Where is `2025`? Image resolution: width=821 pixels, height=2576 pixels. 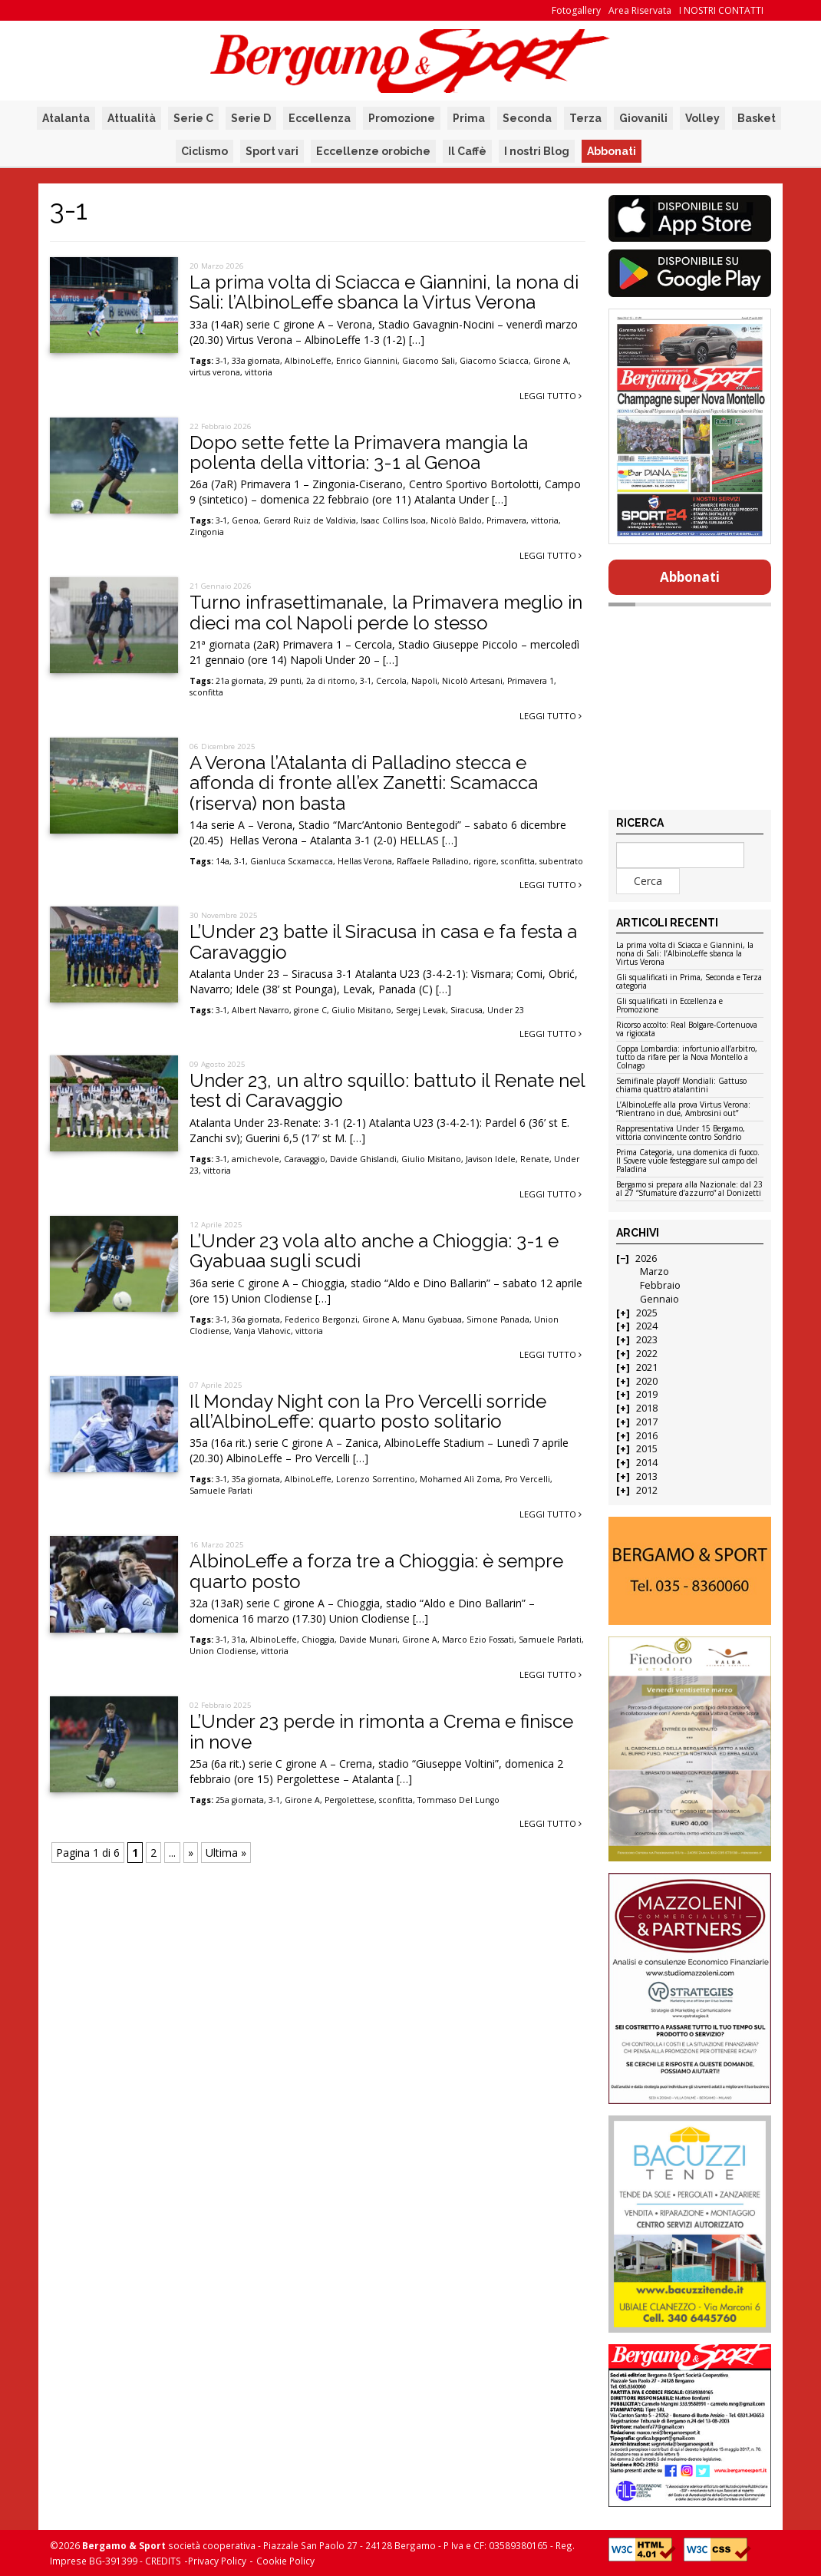 2025 is located at coordinates (647, 1312).